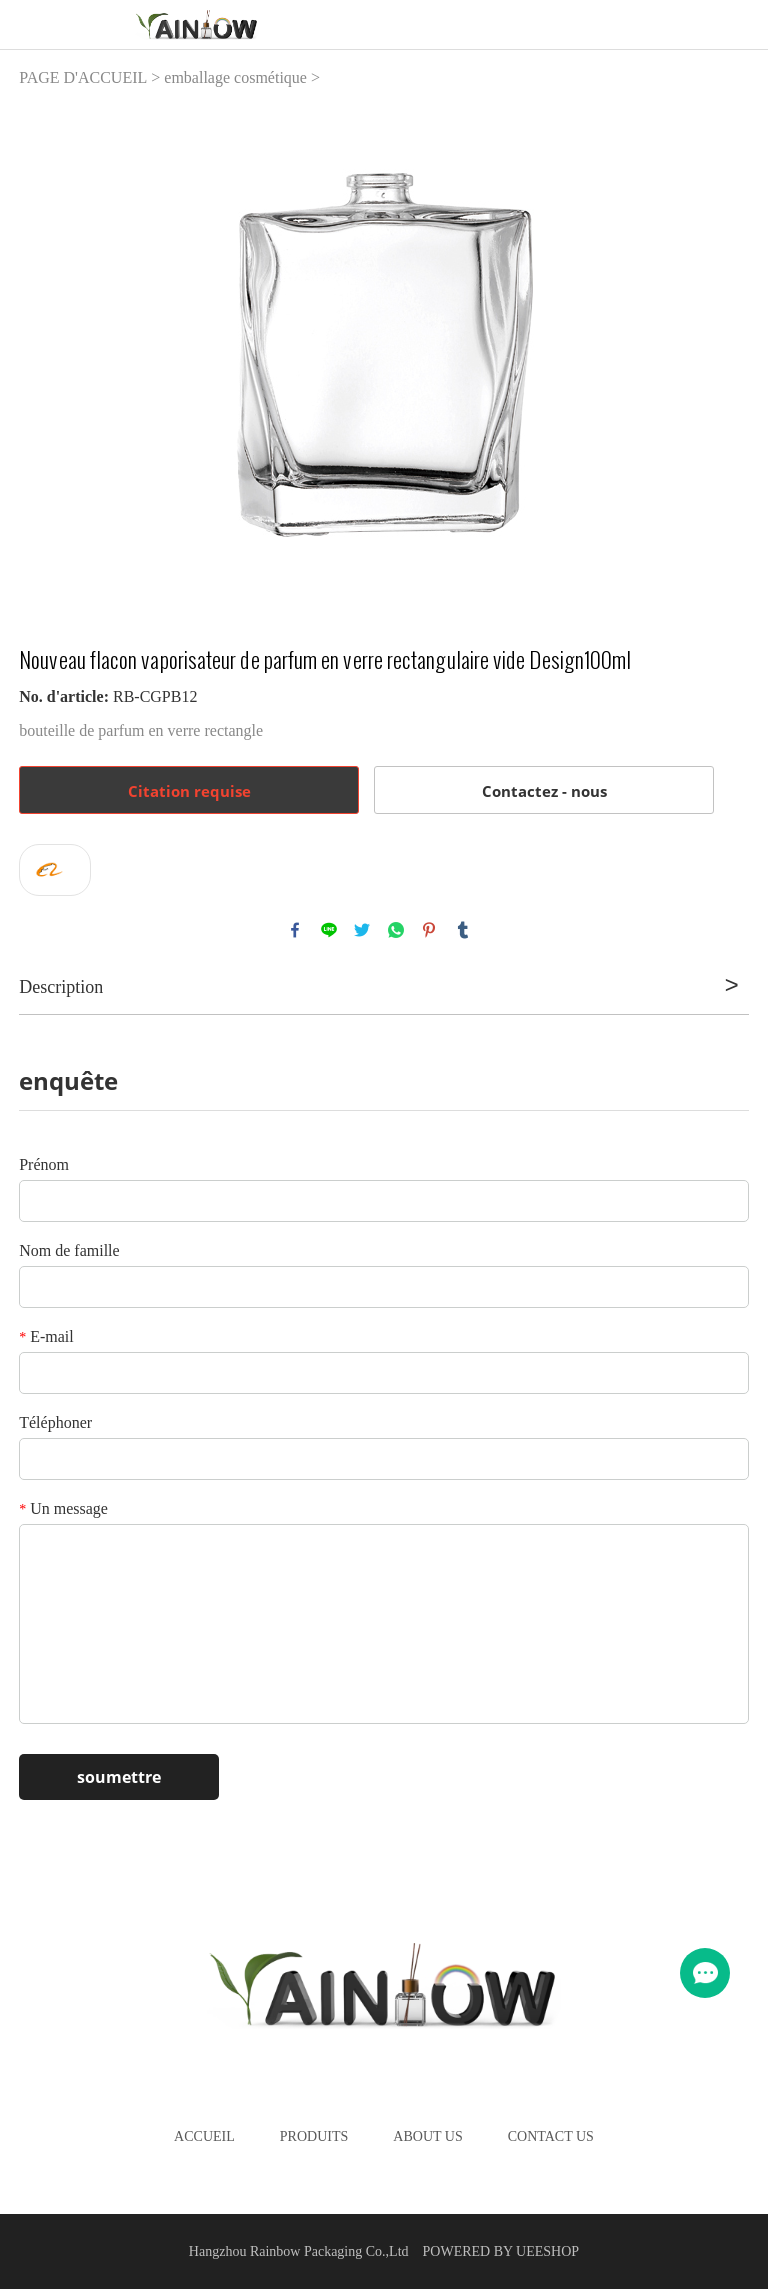 Image resolution: width=768 pixels, height=2289 pixels. Describe the element at coordinates (329, 930) in the screenshot. I see `line` at that location.